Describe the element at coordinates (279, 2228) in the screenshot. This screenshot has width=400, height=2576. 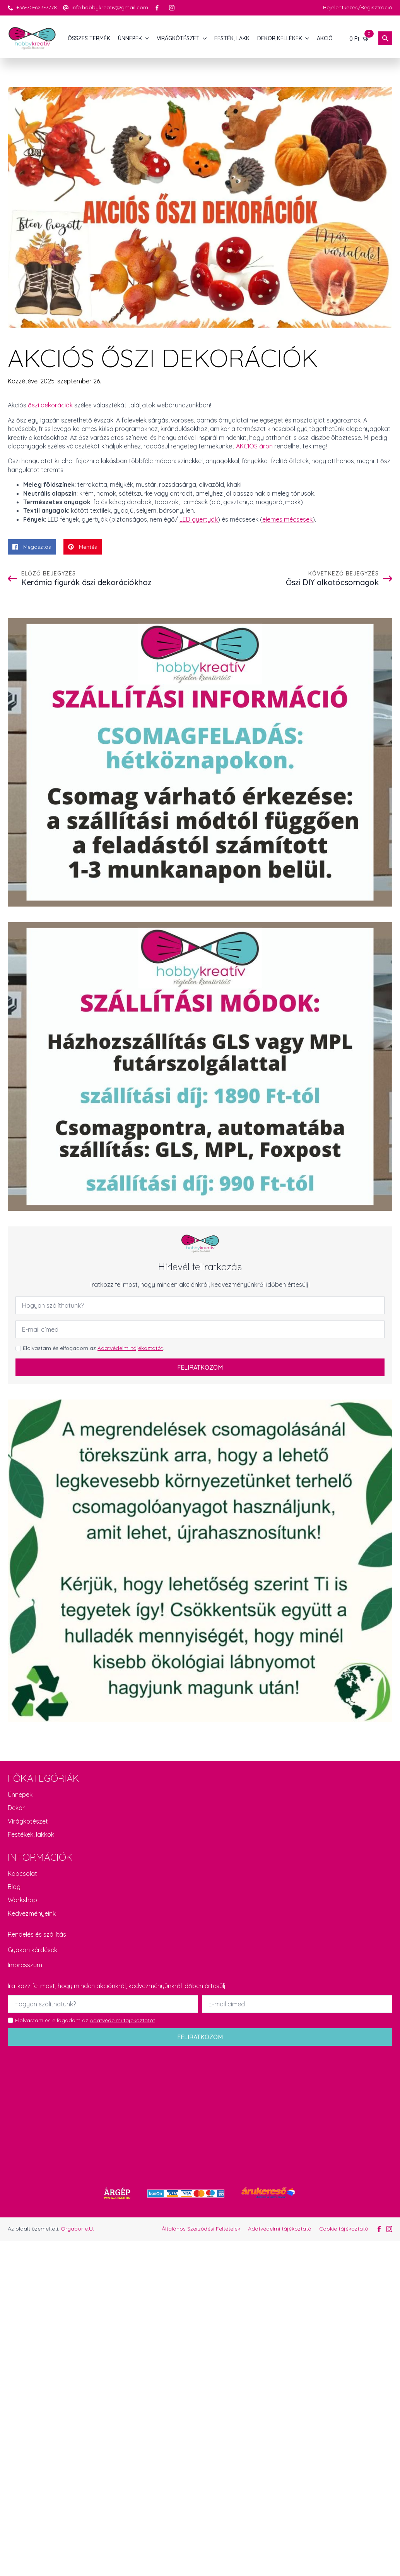
I see `Adatvédelmi tájékoztató` at that location.